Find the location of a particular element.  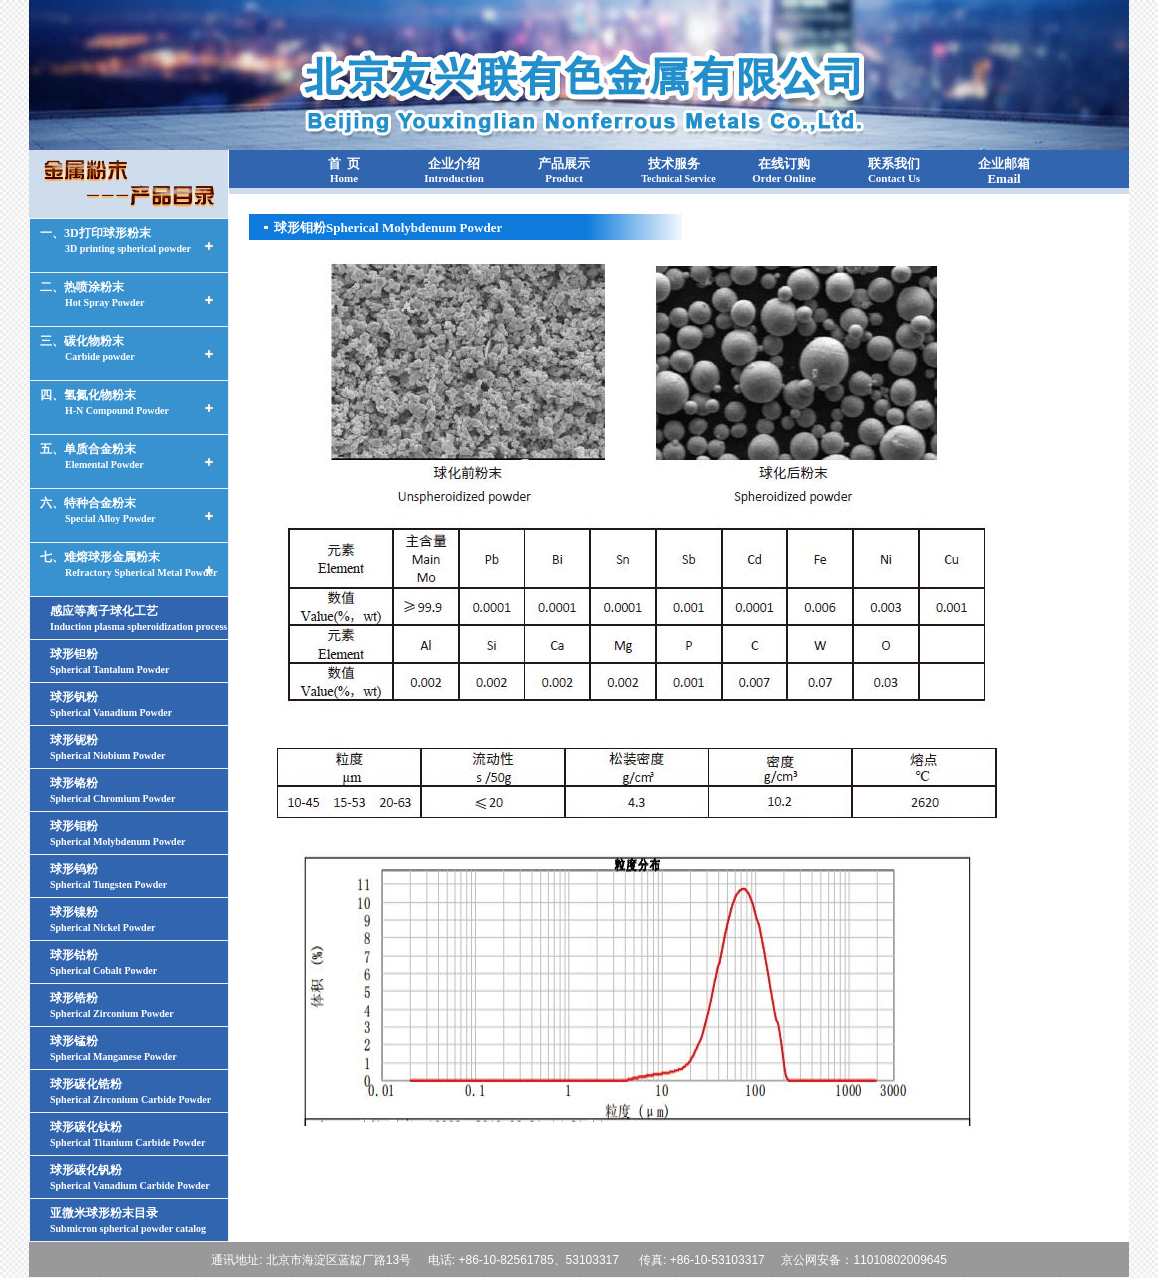

四、氢氮化物粉末 is located at coordinates (104, 402).